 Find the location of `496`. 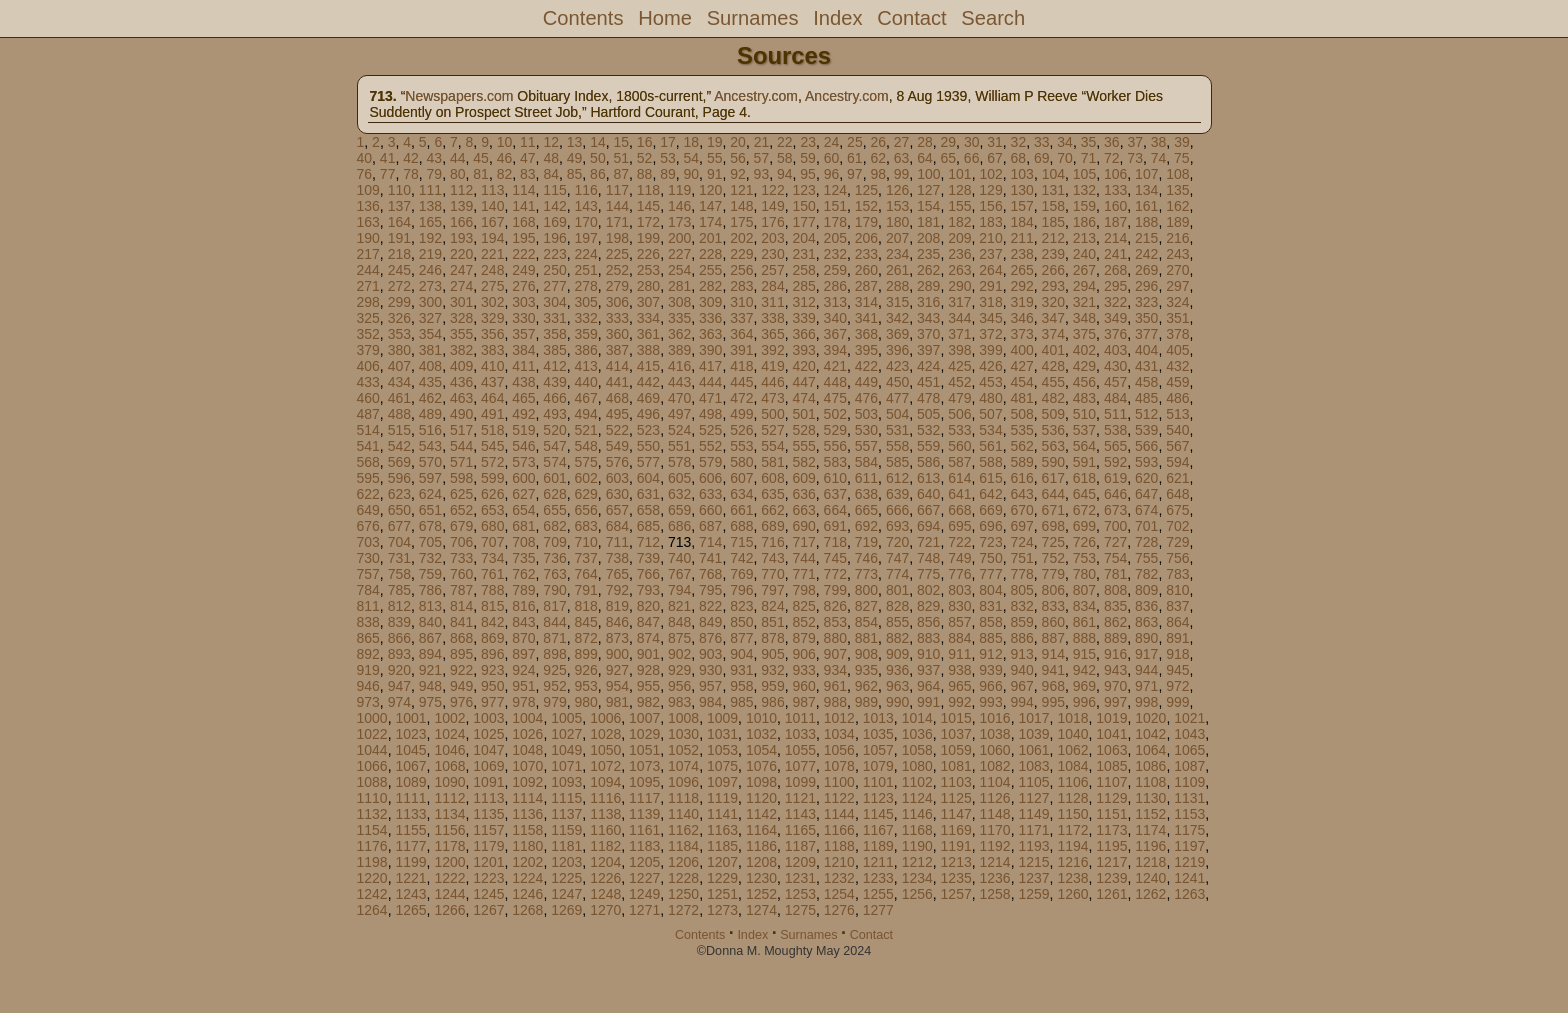

496 is located at coordinates (648, 414).